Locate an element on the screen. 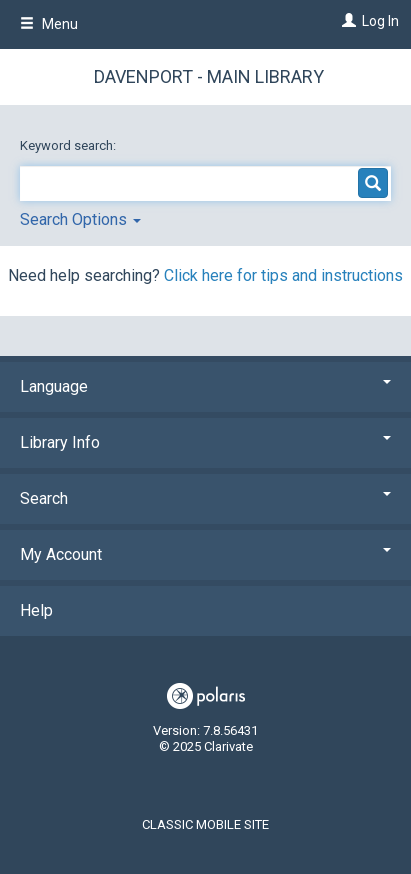 The width and height of the screenshot is (411, 874). Help is located at coordinates (36, 610).